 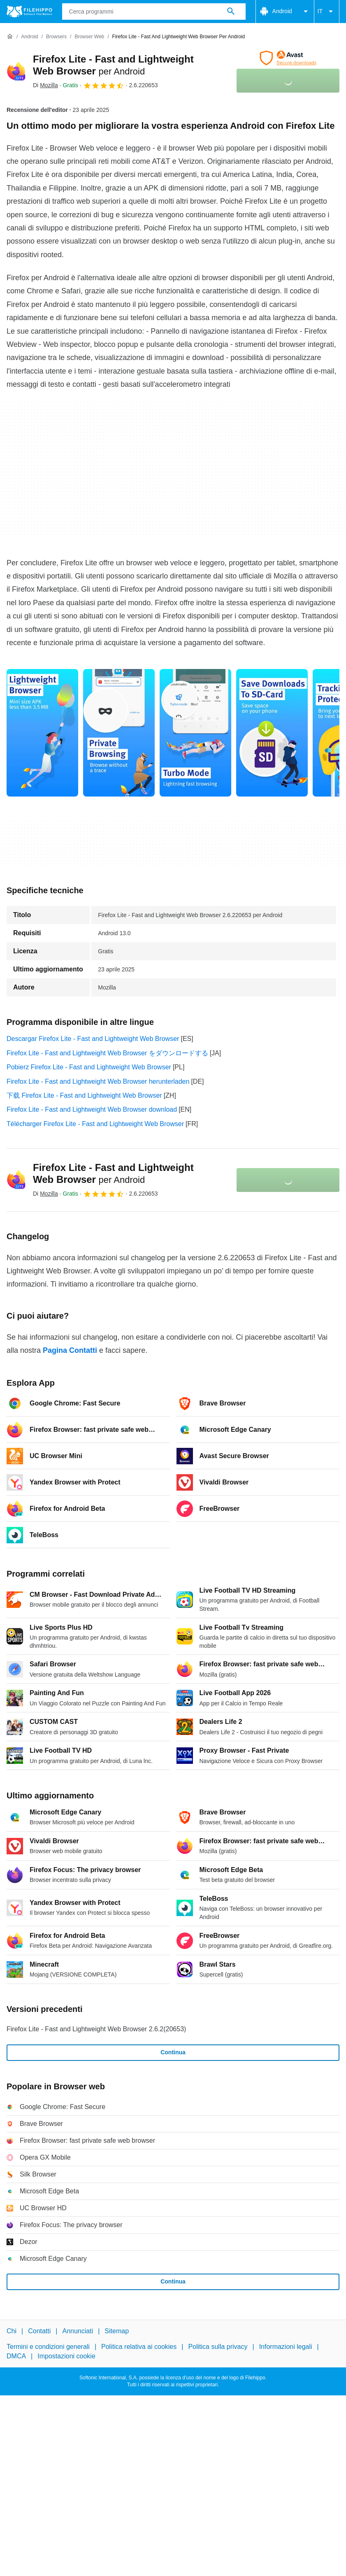 I want to click on Contatti, so click(x=39, y=2330).